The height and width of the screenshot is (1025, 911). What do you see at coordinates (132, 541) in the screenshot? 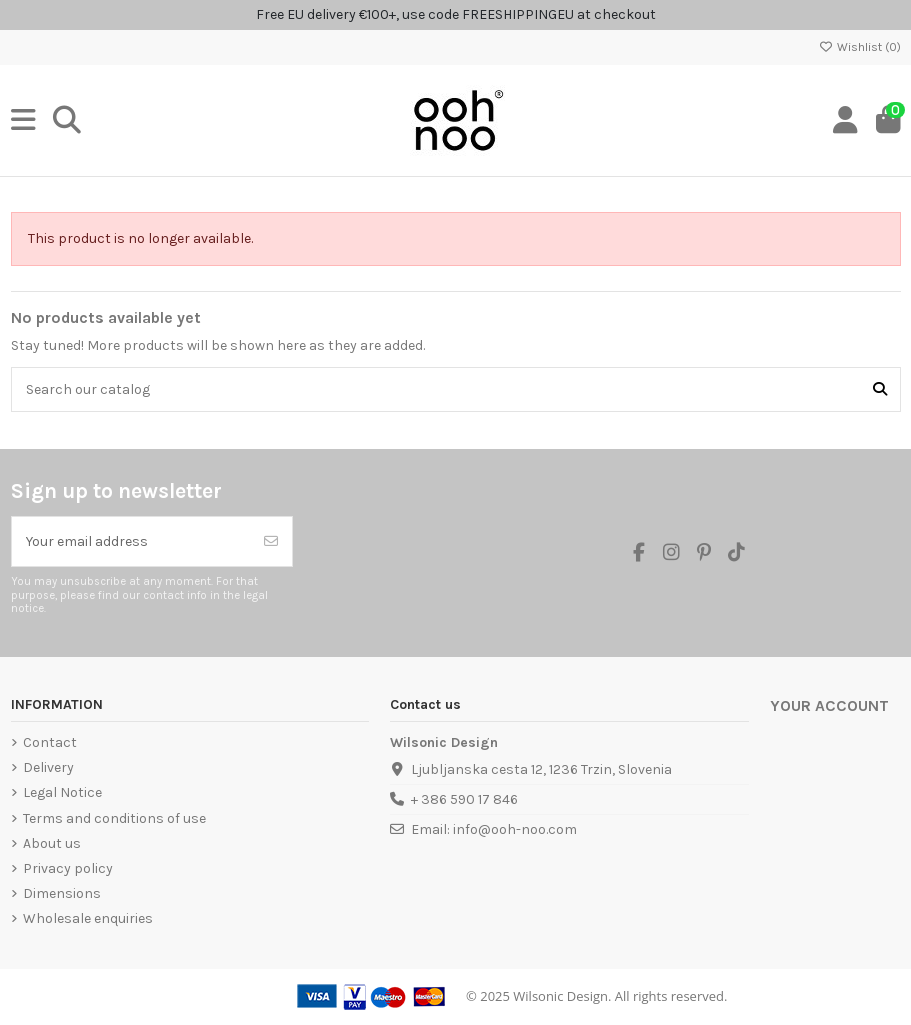
I see `[Your email address]` at bounding box center [132, 541].